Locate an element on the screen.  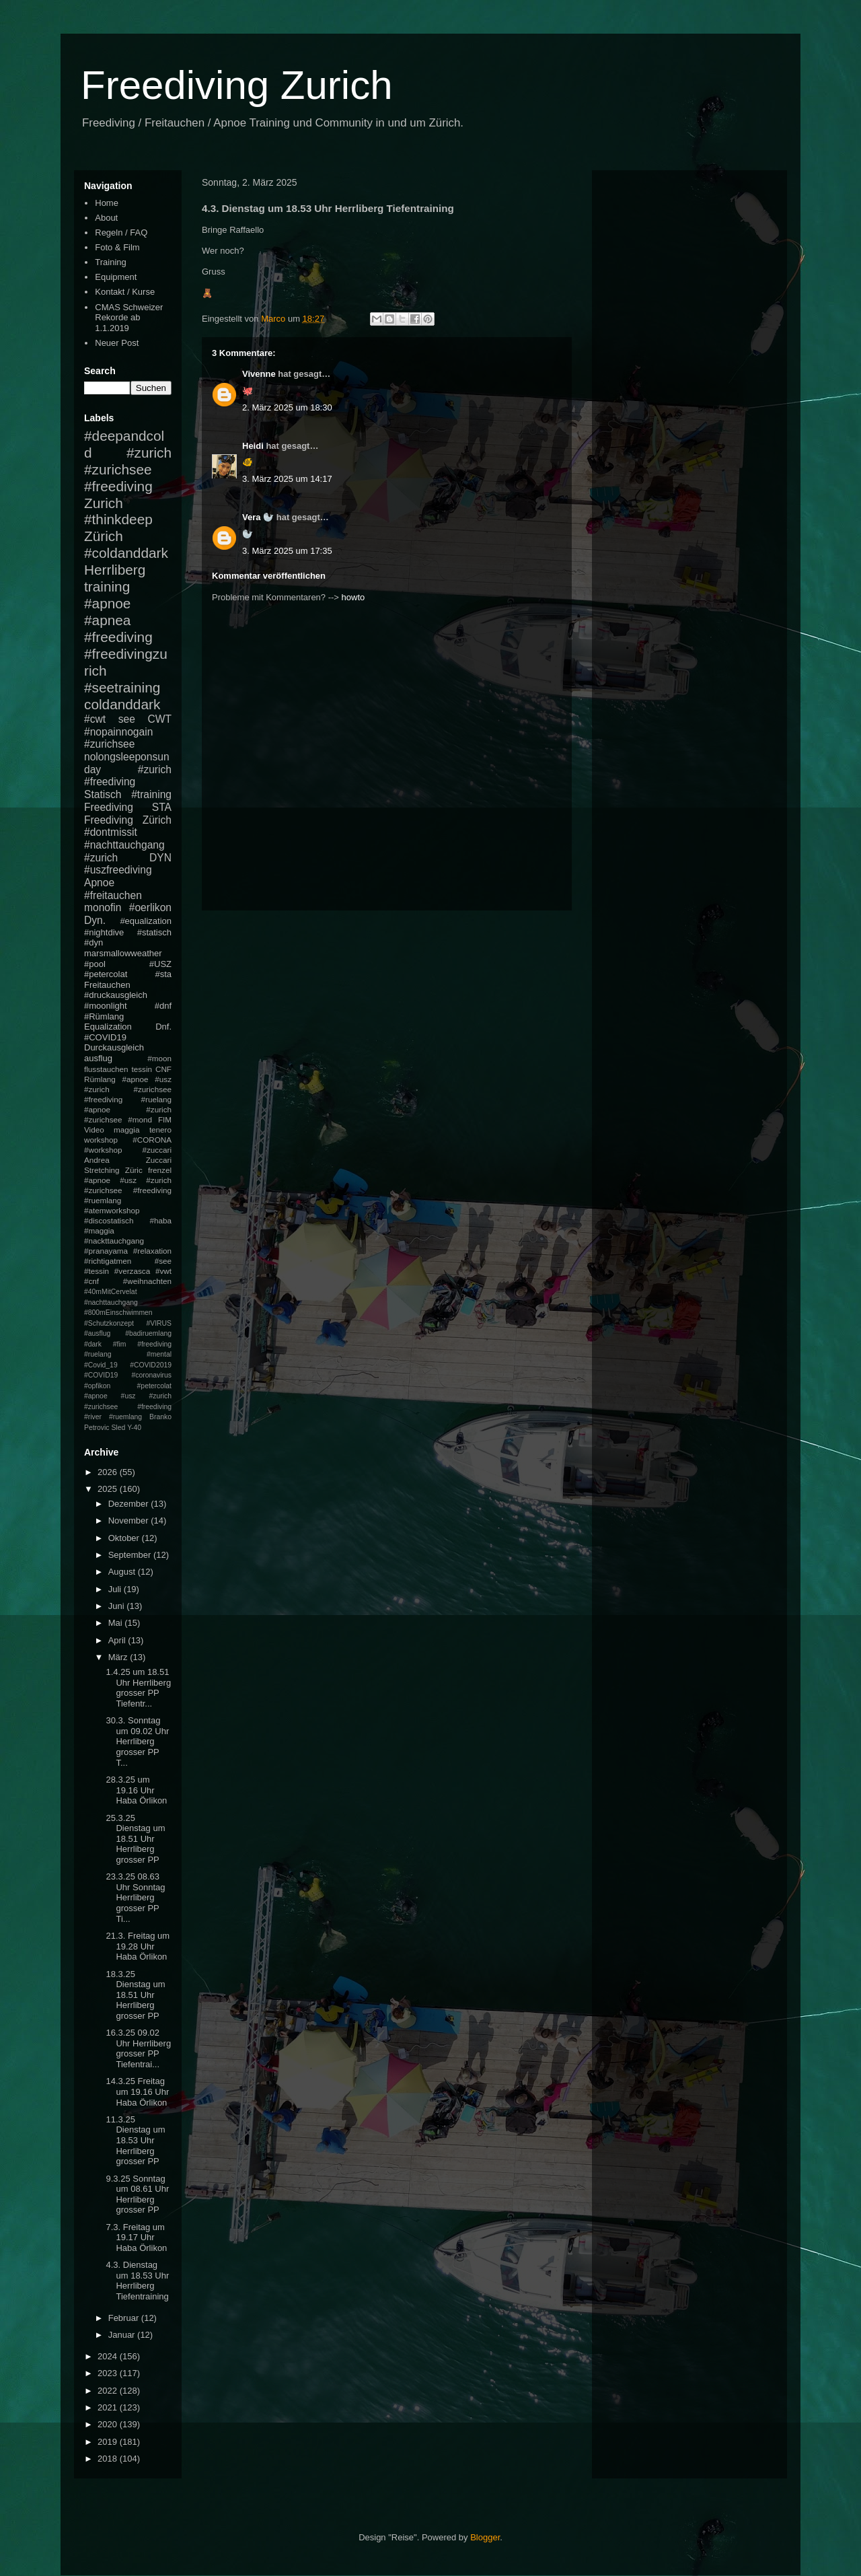
workshop is located at coordinates (101, 1139).